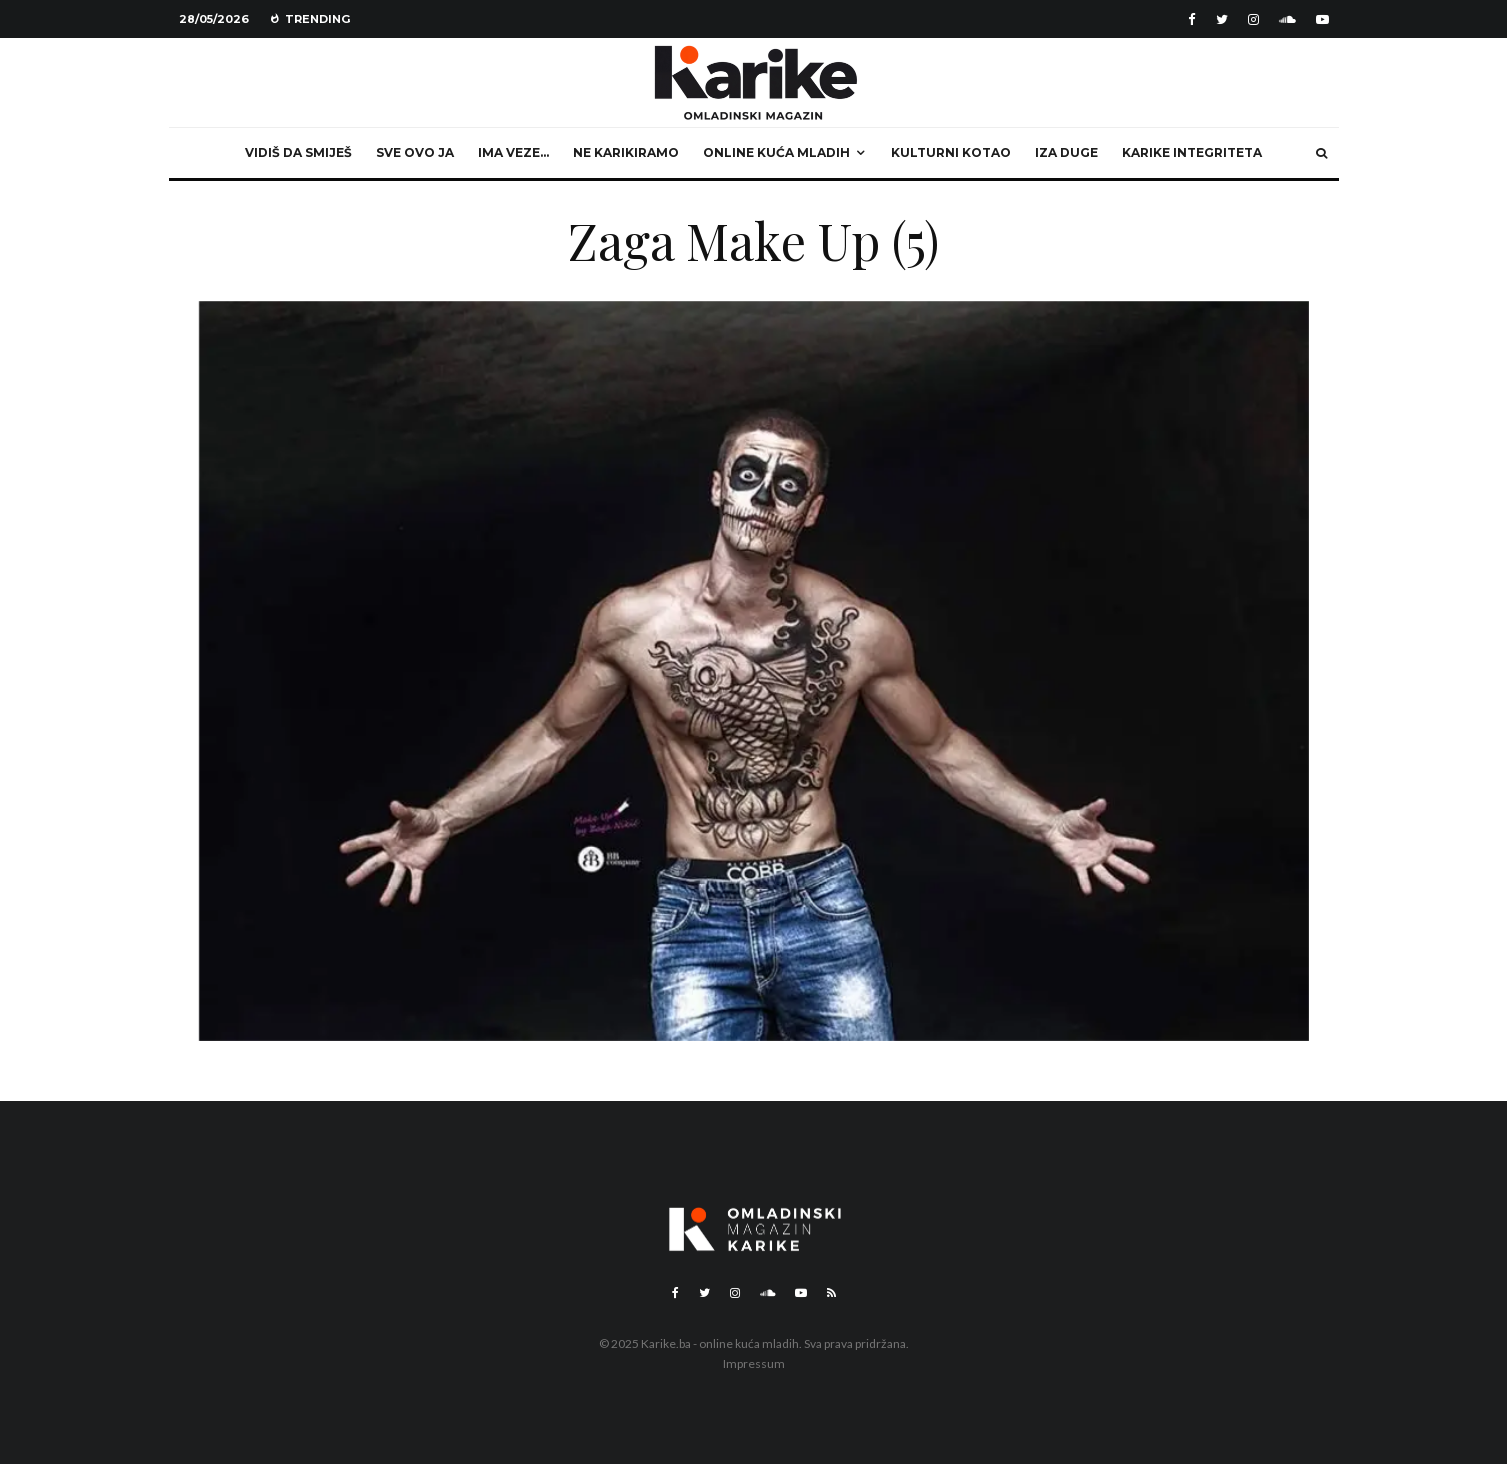 The image size is (1507, 1464). What do you see at coordinates (1287, 19) in the screenshot?
I see `[Soundcloud]` at bounding box center [1287, 19].